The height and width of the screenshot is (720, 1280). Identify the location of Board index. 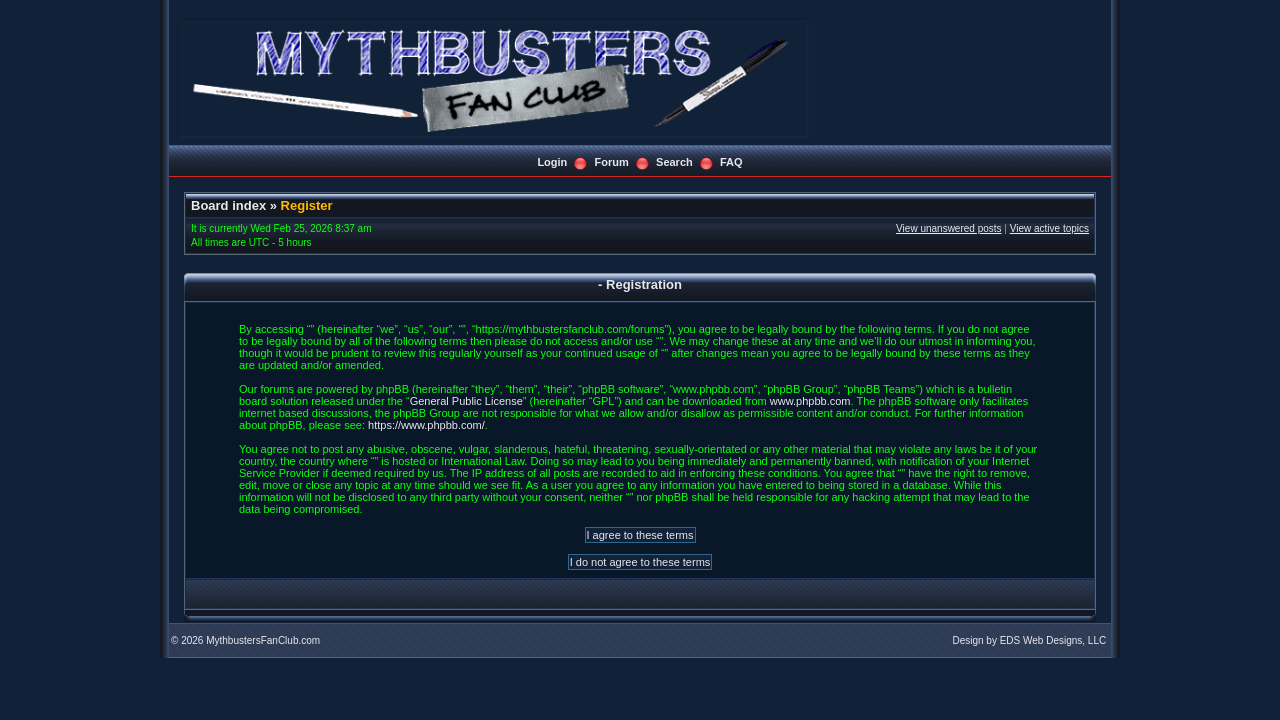
(228, 205).